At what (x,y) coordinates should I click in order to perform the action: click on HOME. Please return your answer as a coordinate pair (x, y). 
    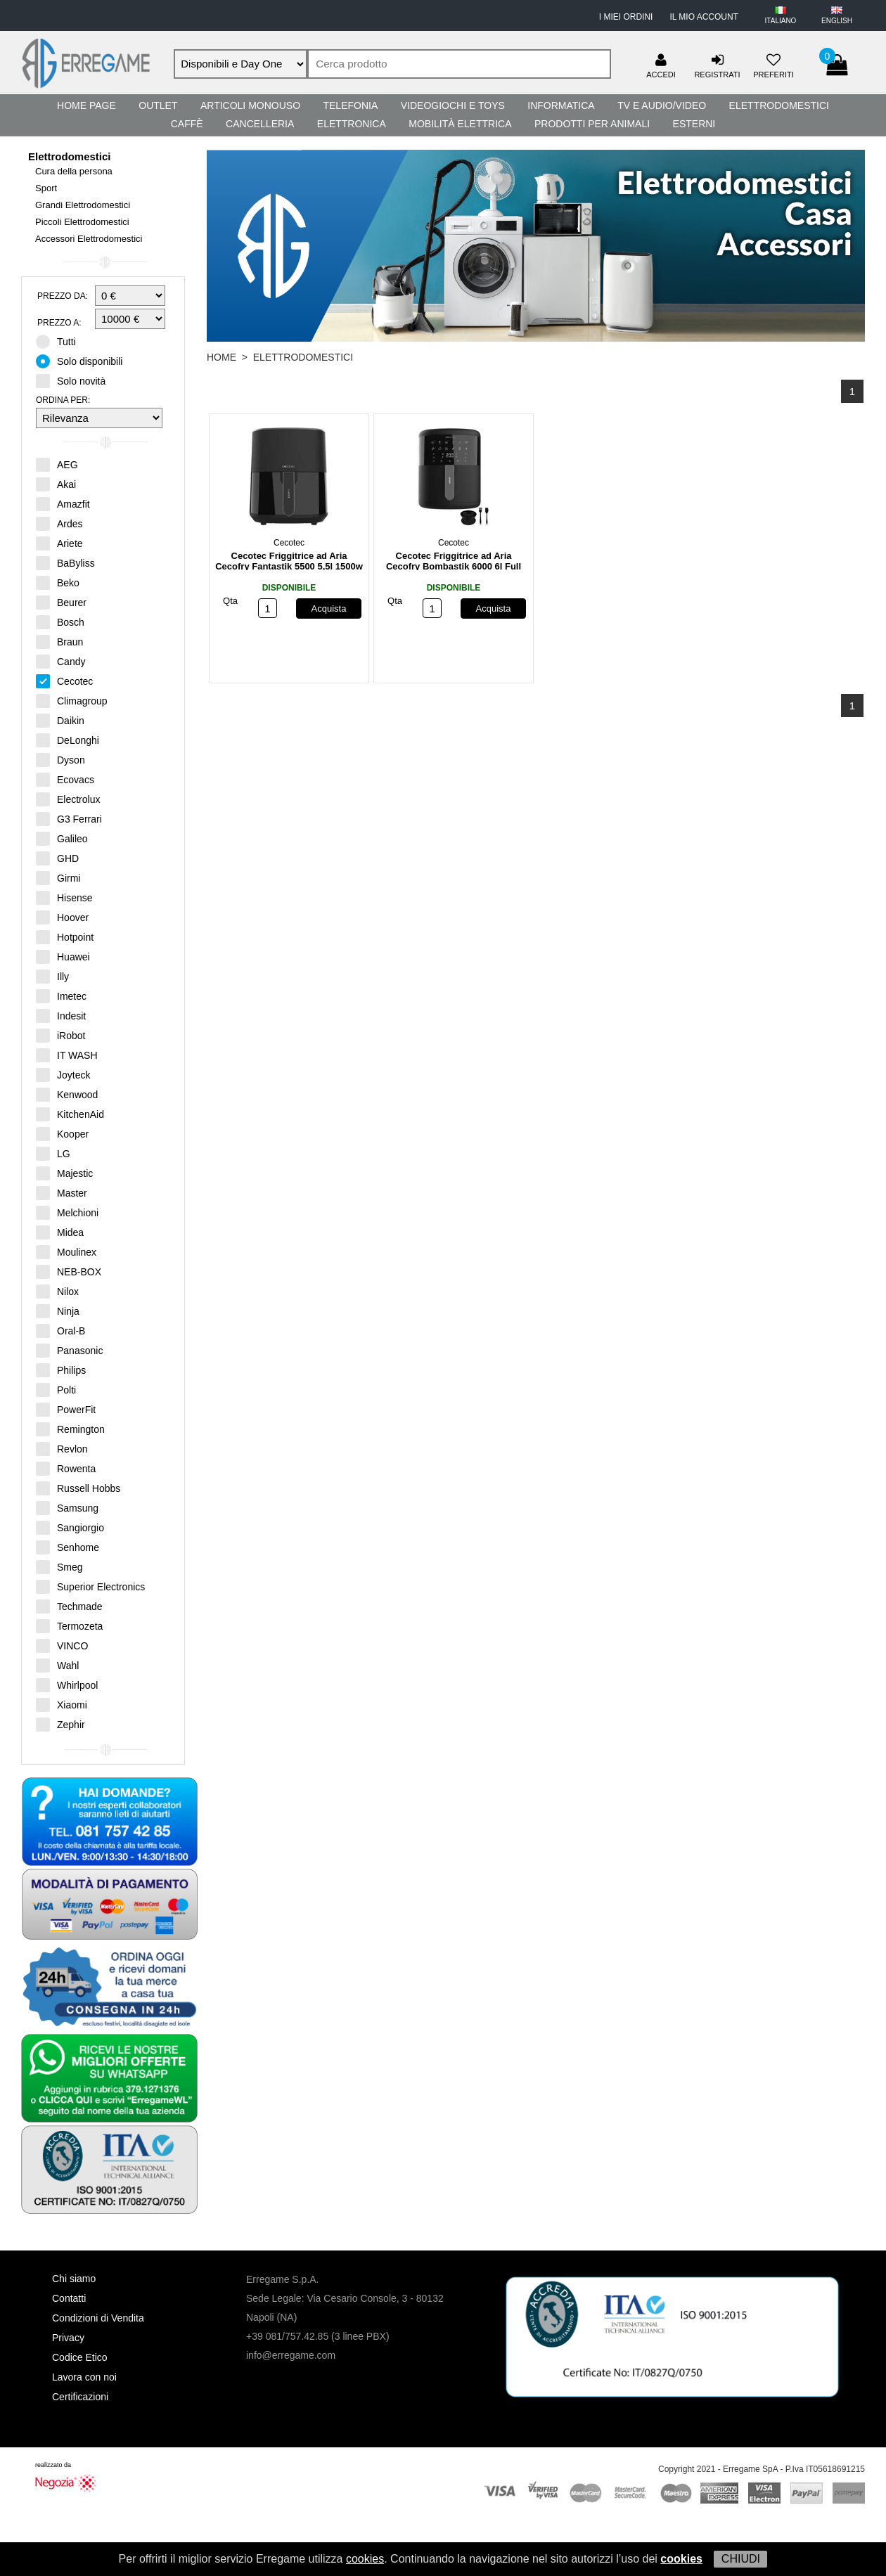
    Looking at the image, I should click on (221, 357).